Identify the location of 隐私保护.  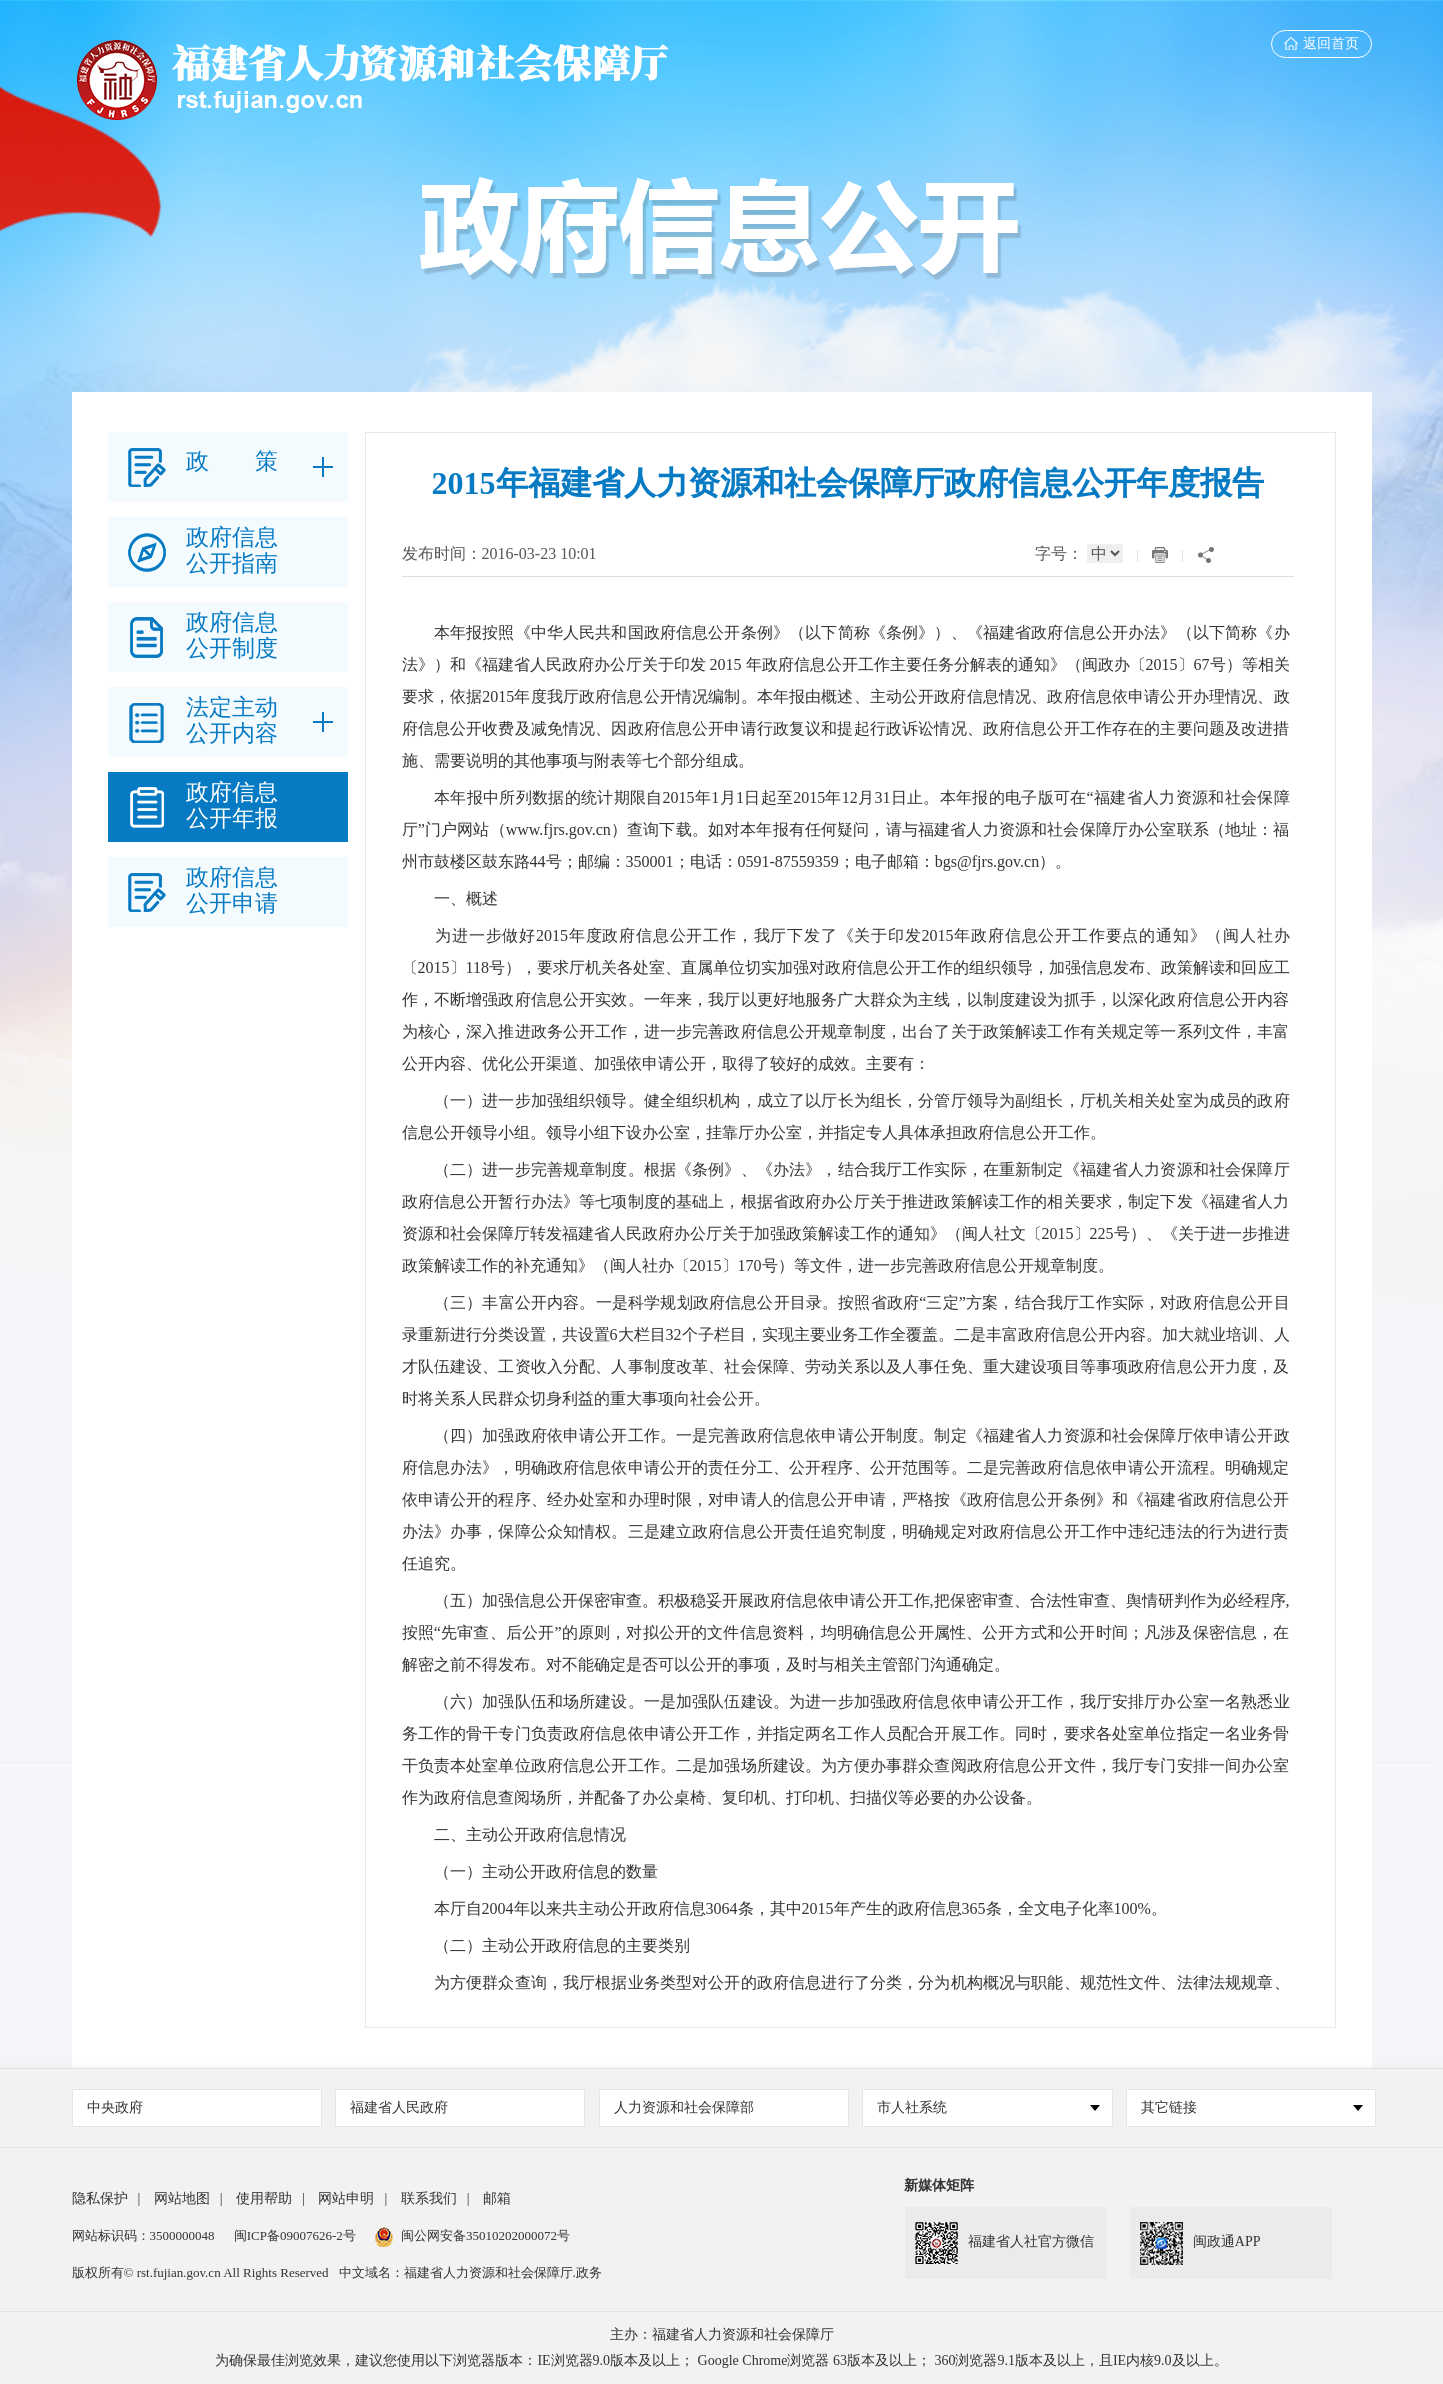
(100, 2198).